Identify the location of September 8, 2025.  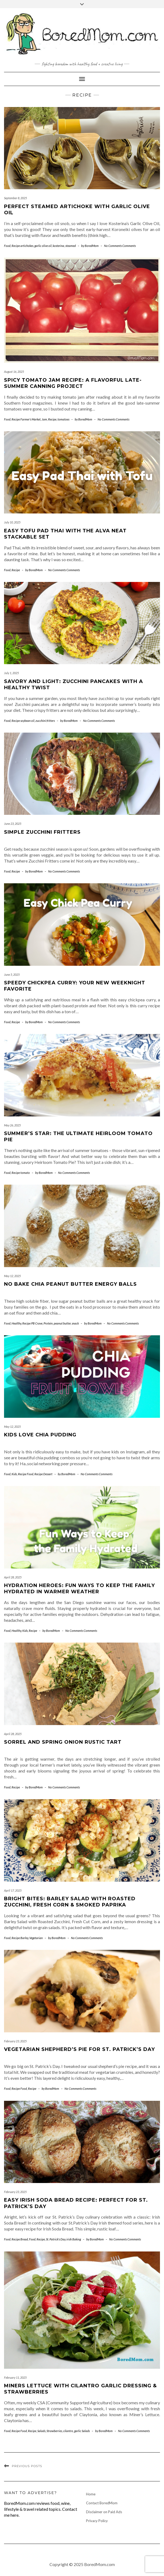
(15, 198).